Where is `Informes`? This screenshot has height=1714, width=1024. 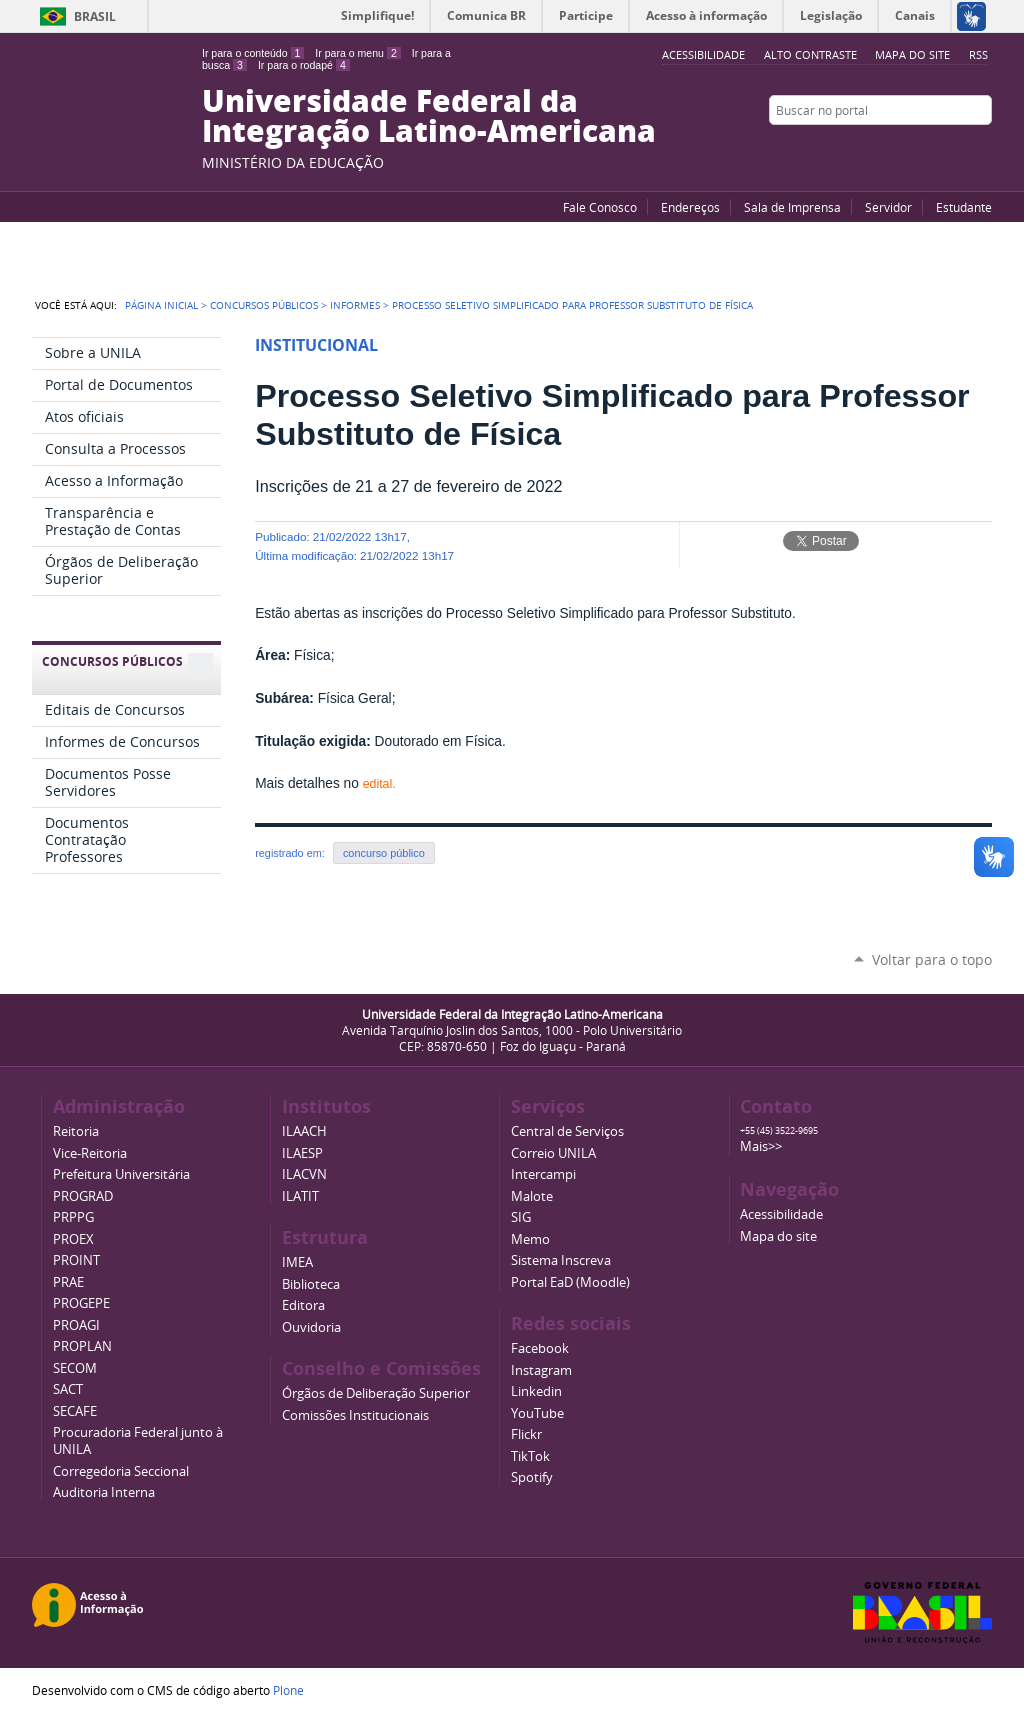
Informes is located at coordinates (355, 305).